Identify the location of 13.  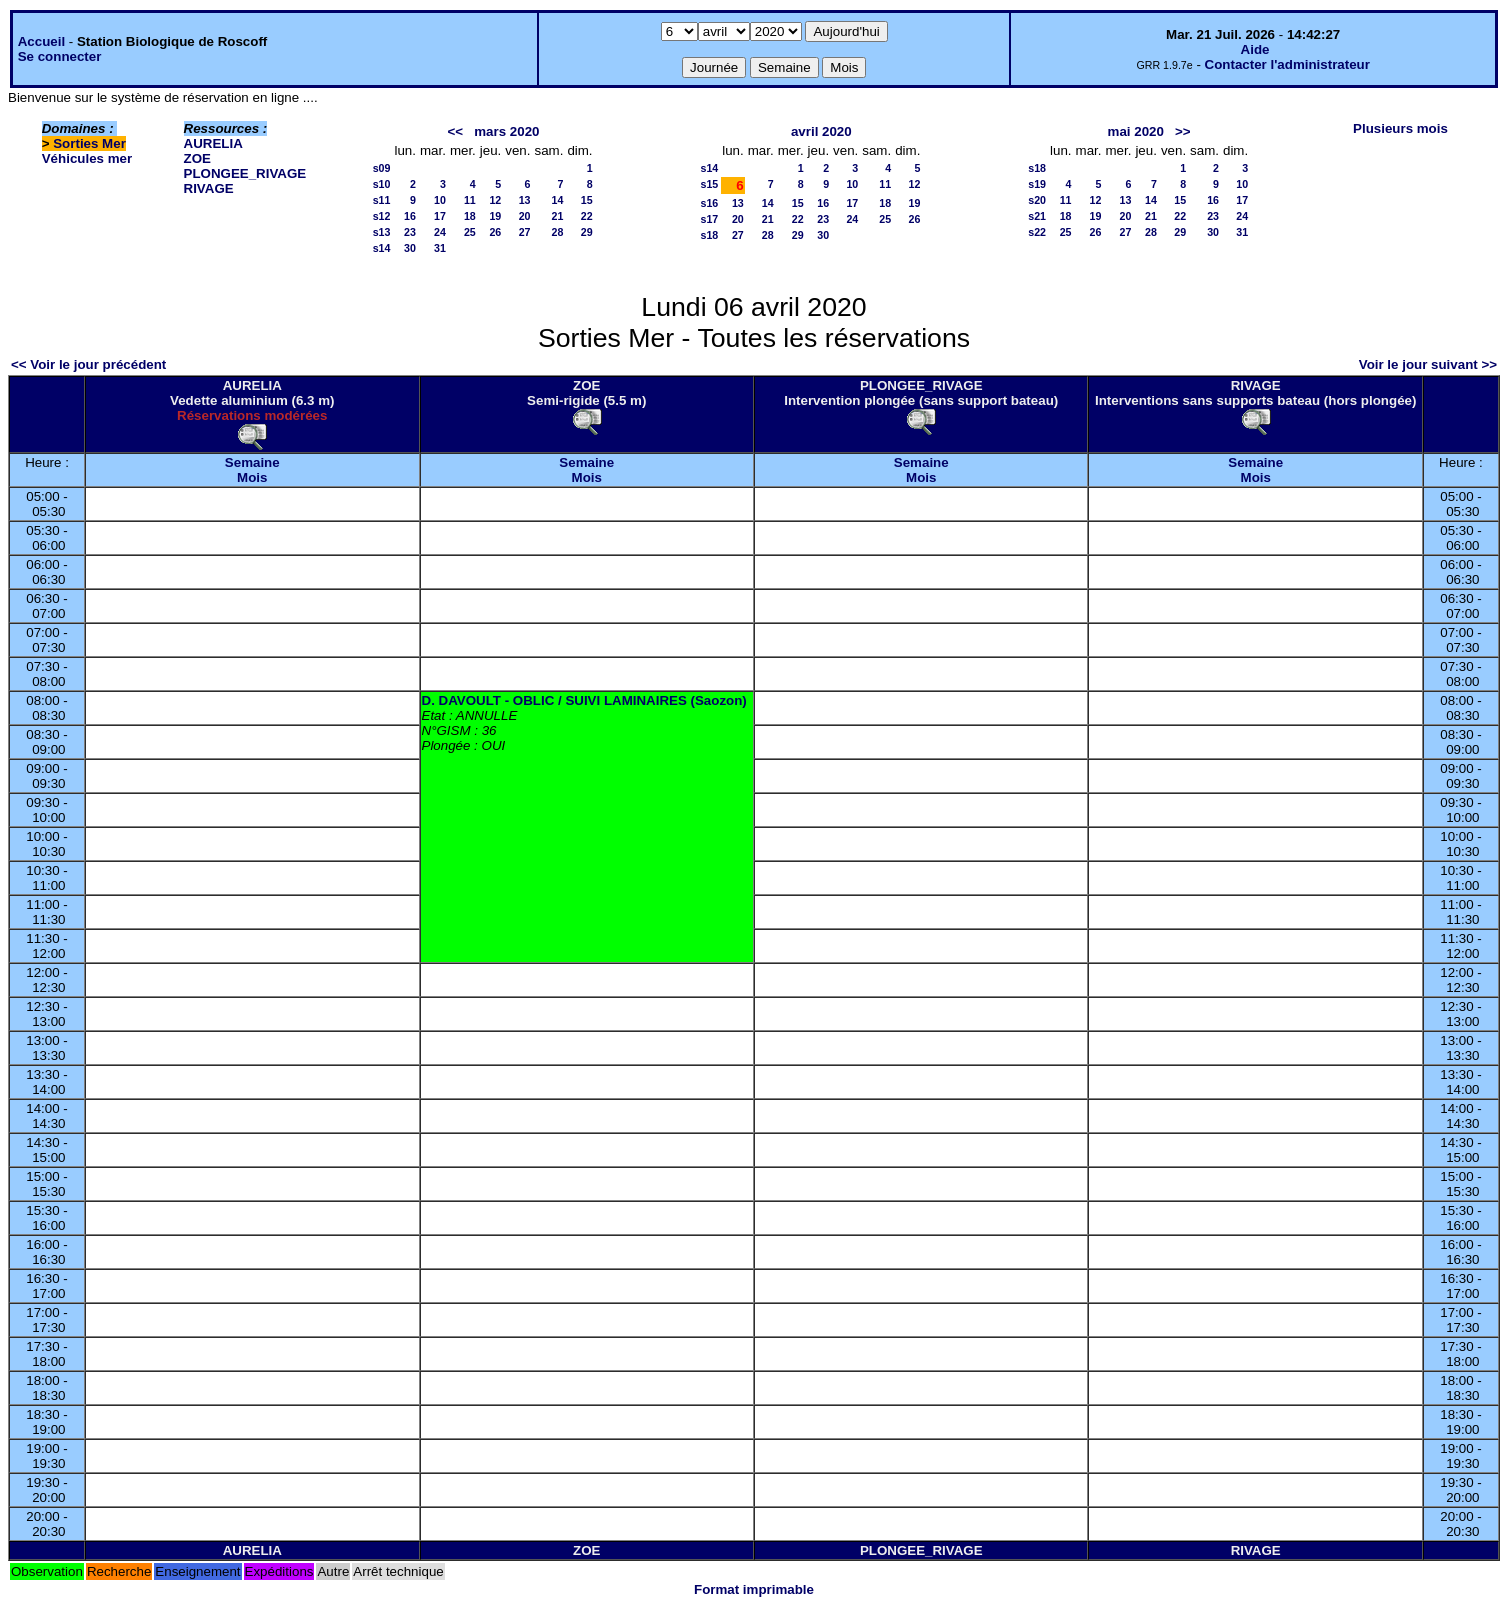
(525, 200).